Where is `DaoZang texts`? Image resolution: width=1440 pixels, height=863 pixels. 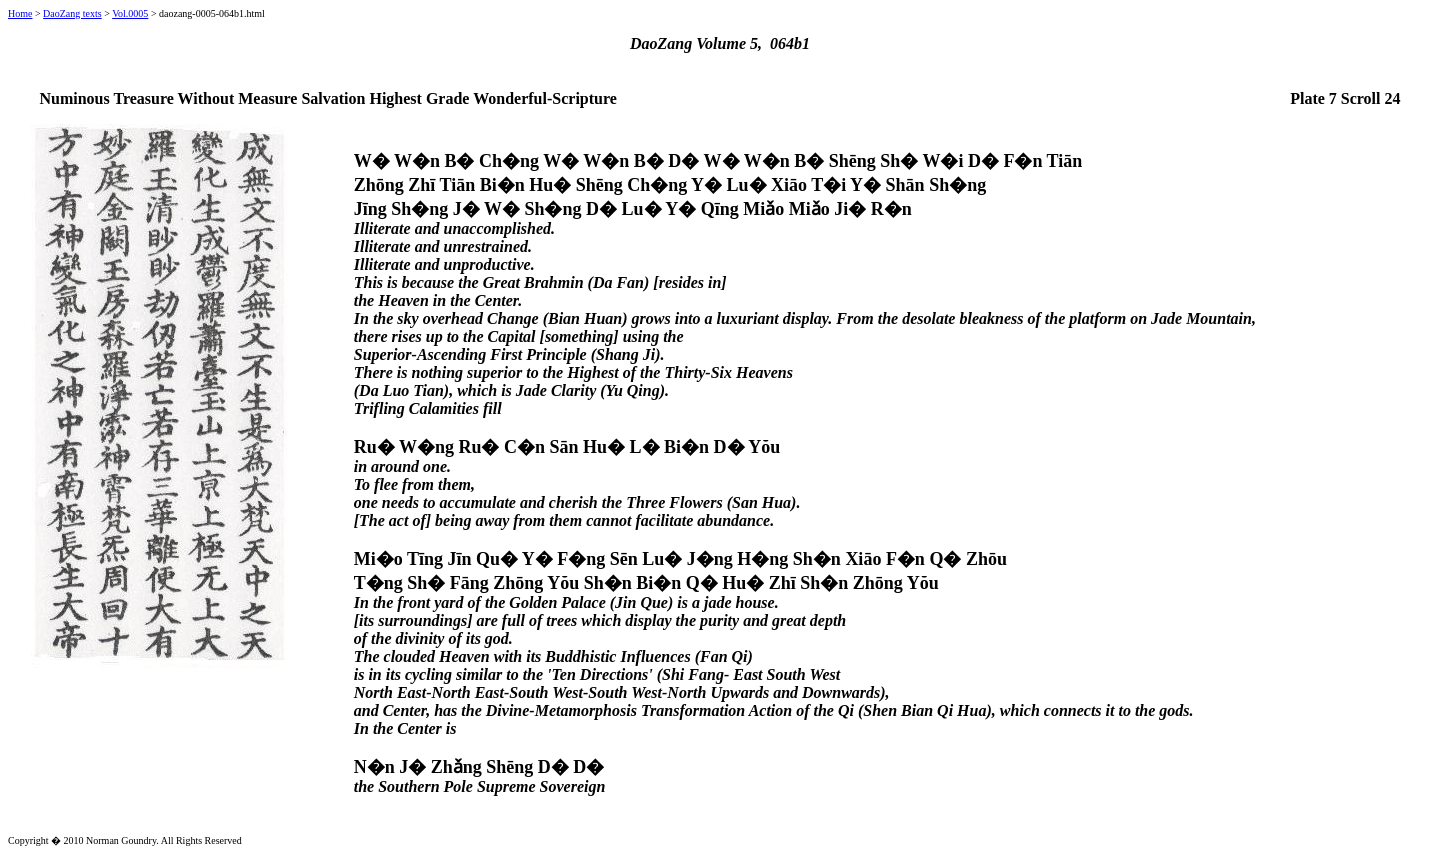
DaoZang texts is located at coordinates (72, 13).